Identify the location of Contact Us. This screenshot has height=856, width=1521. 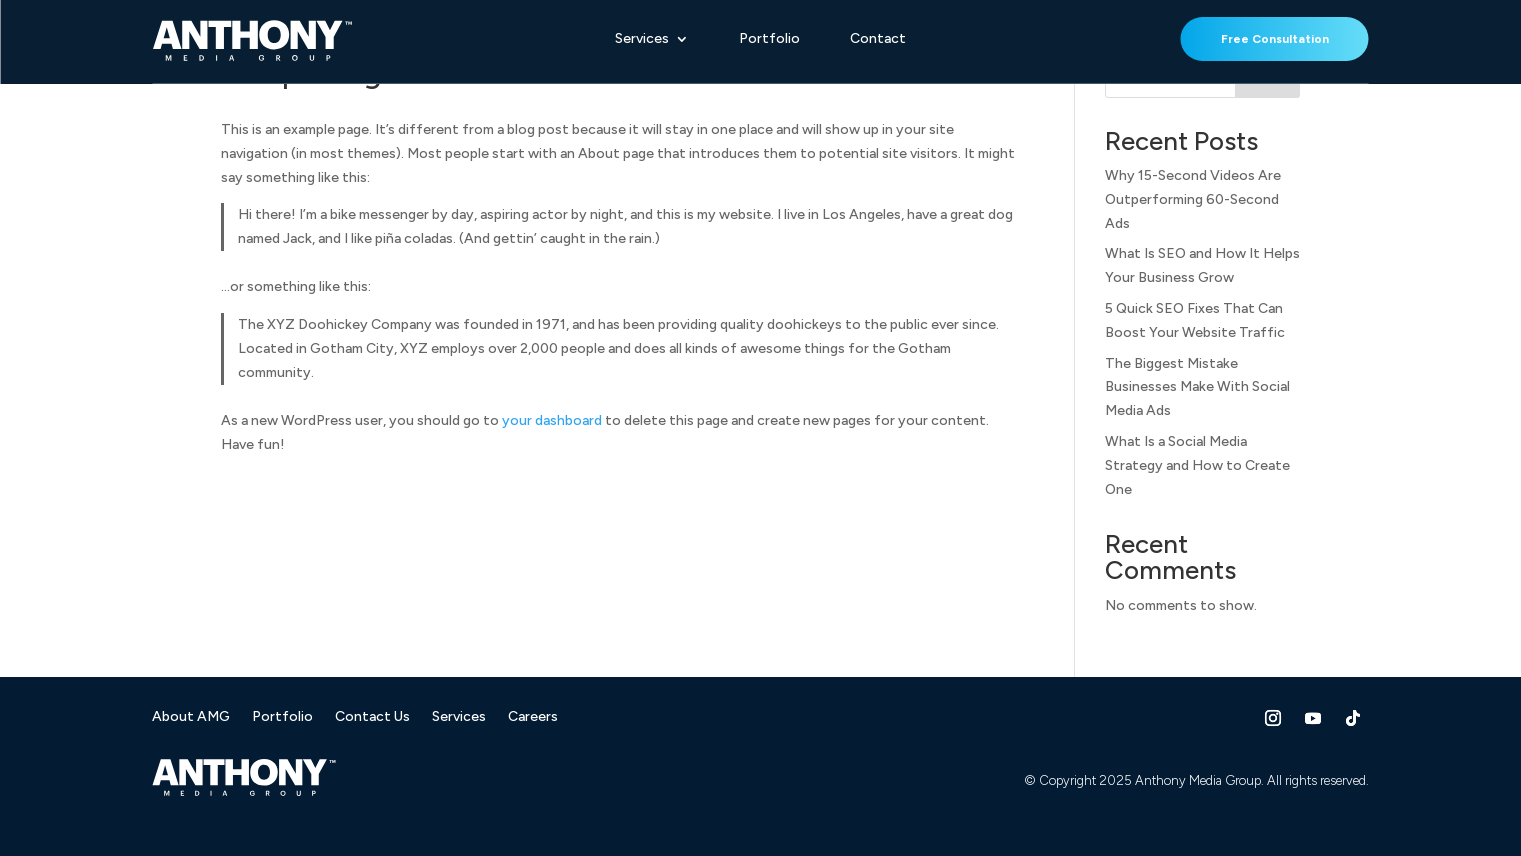
(372, 717).